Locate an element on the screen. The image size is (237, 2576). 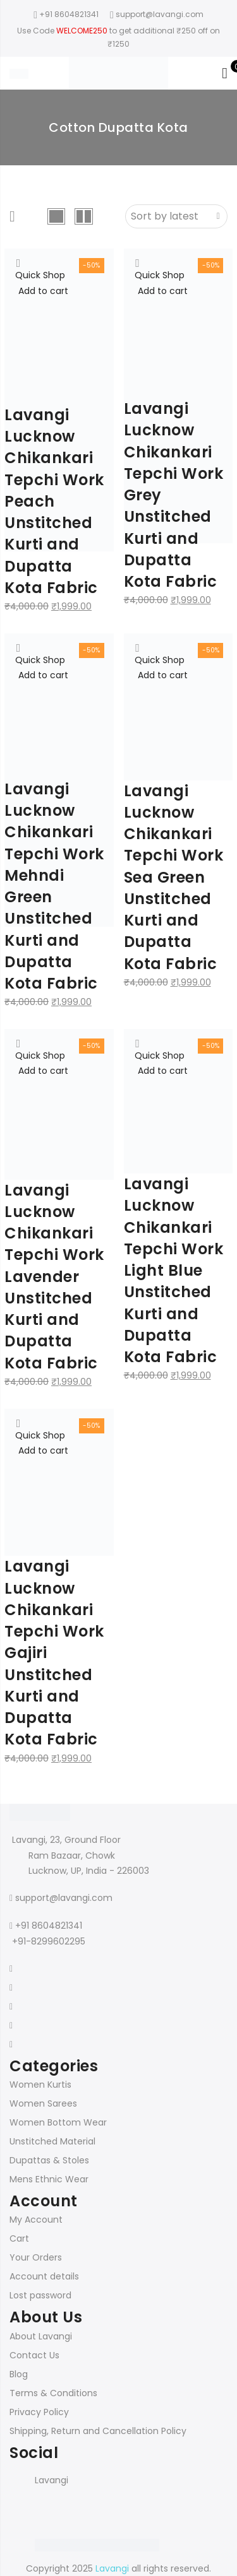
Lavangi Lucknow Chikankari Tepchi Work Sea Green Unstitched Kurti and Dupatta Kota Fabric is located at coordinates (174, 877).